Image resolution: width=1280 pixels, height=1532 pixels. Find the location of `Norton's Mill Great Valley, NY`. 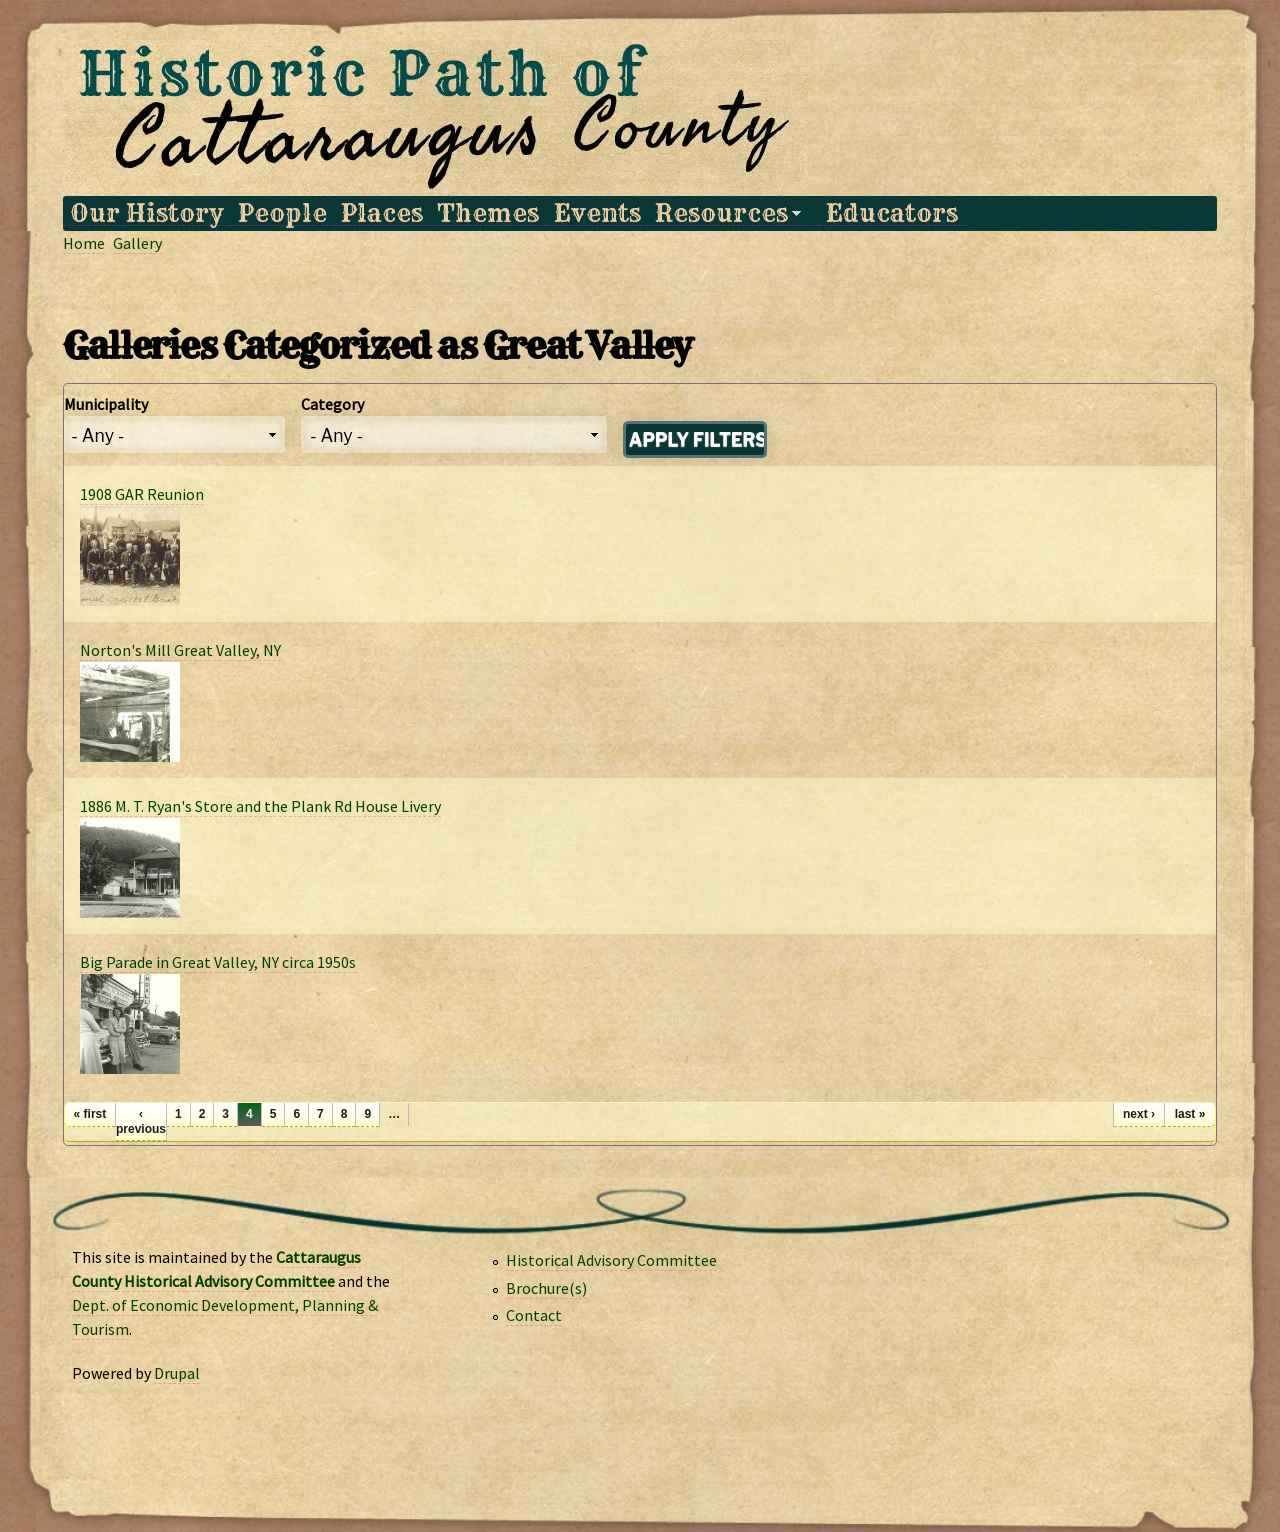

Norton's Mill Great Valley, NY is located at coordinates (180, 650).